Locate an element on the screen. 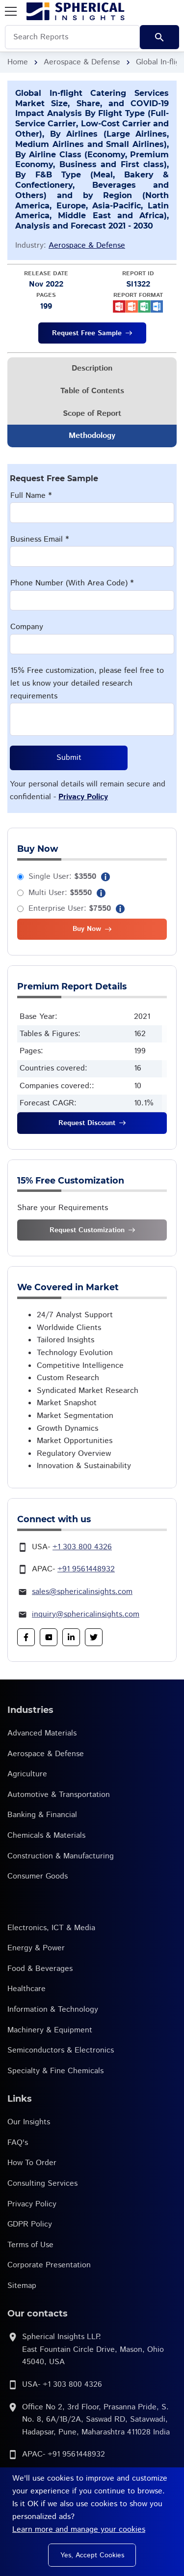 This screenshot has width=184, height=2576. Description is located at coordinates (92, 368).